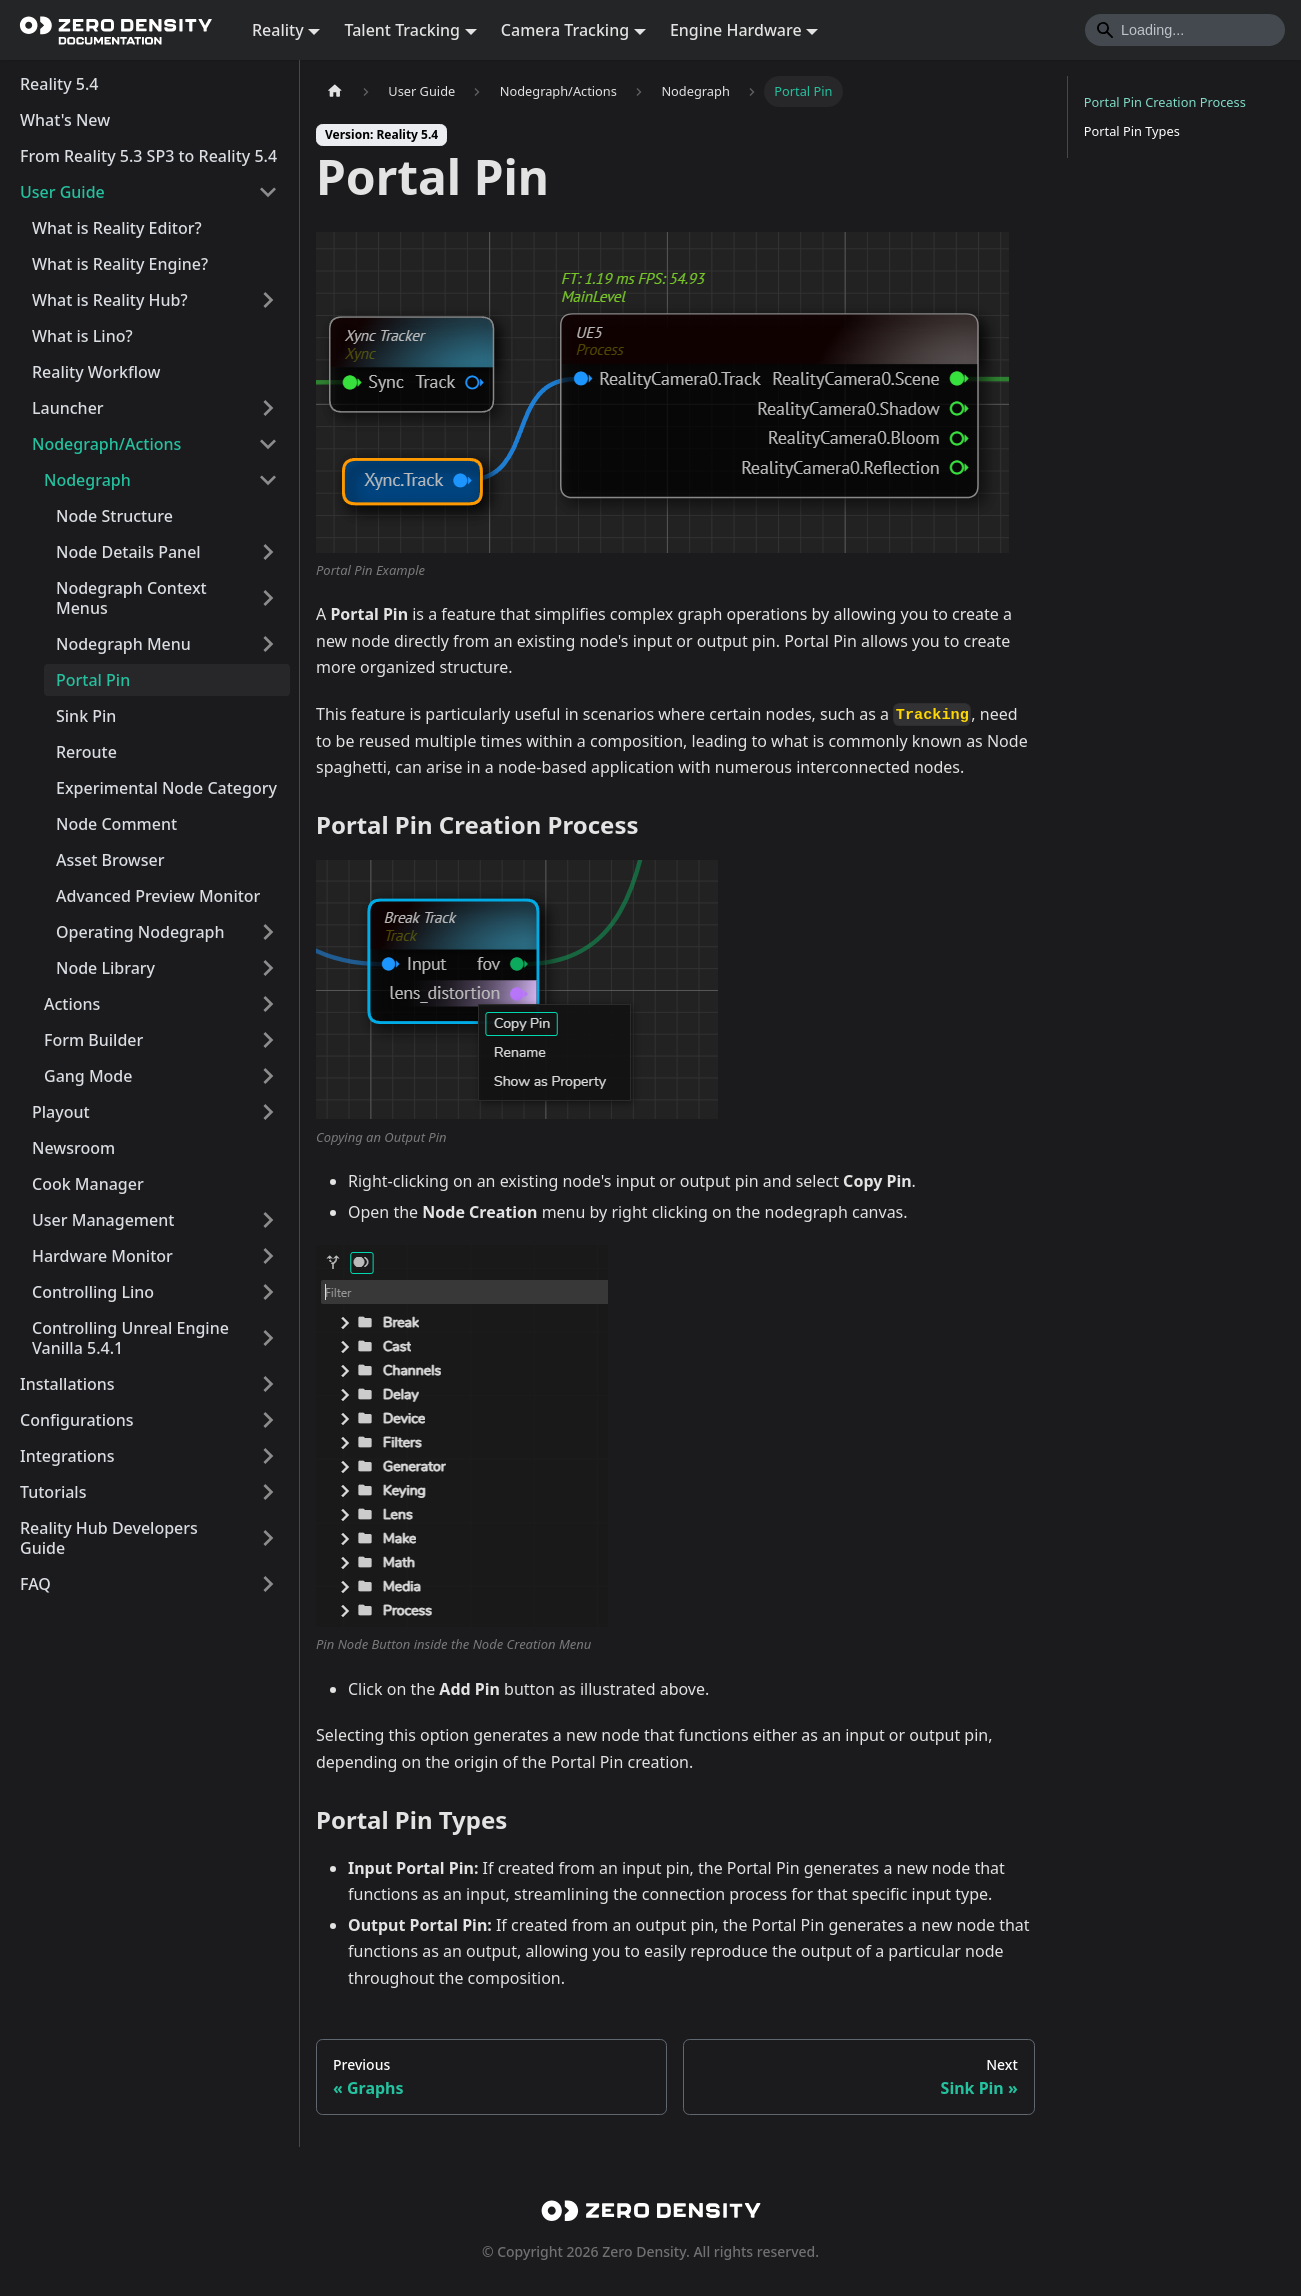 This screenshot has height=2296, width=1301. Describe the element at coordinates (93, 680) in the screenshot. I see `Portal Pin` at that location.